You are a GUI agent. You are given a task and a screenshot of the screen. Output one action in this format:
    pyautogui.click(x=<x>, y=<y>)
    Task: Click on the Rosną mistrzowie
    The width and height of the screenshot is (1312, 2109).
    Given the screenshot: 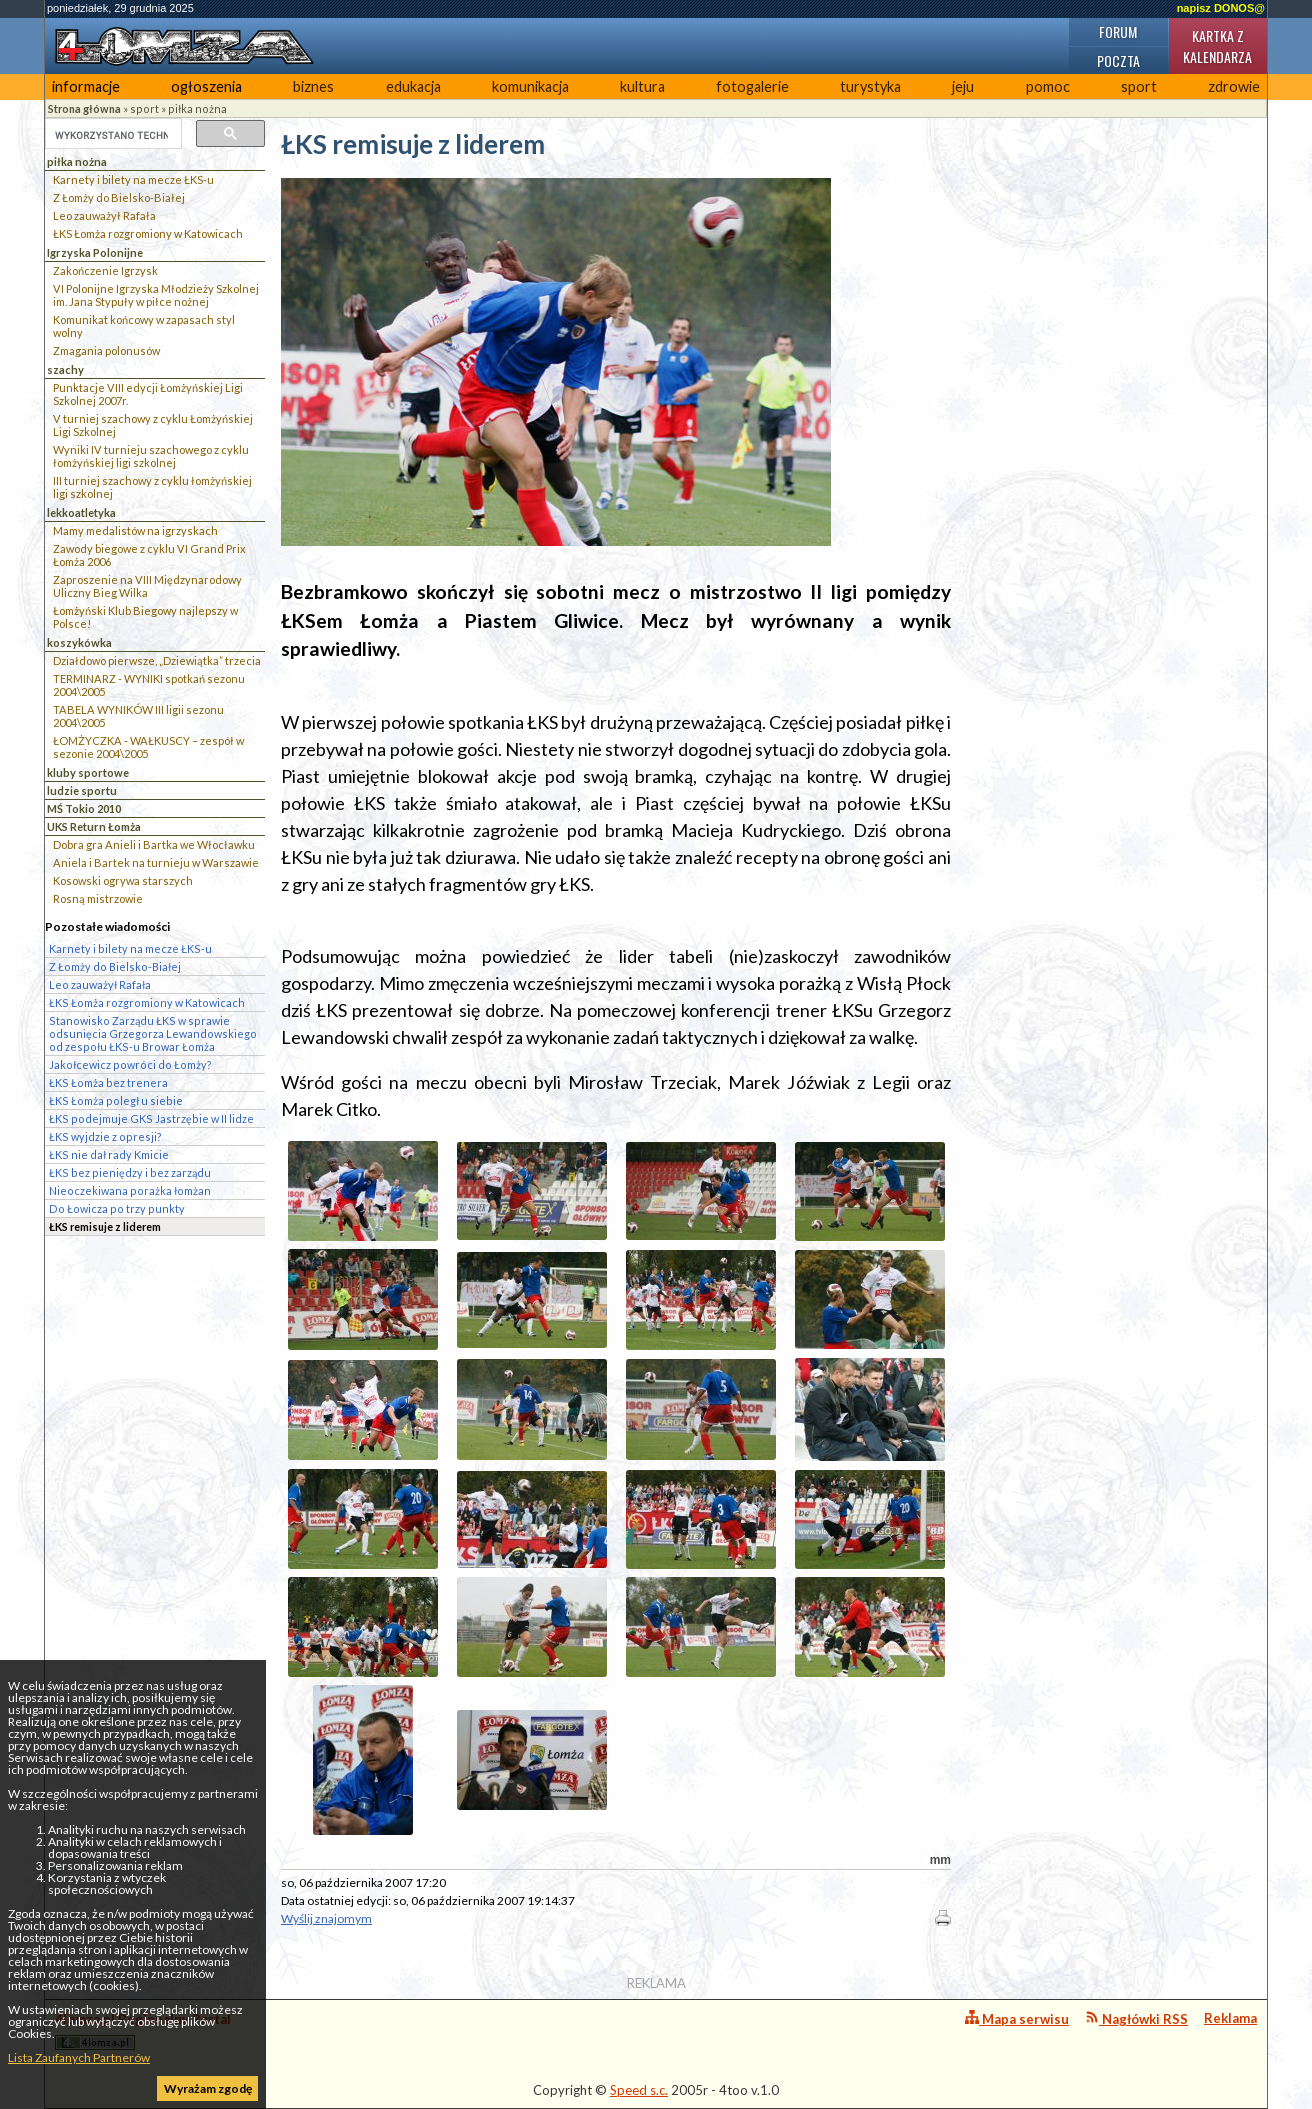 What is the action you would take?
    pyautogui.click(x=98, y=898)
    